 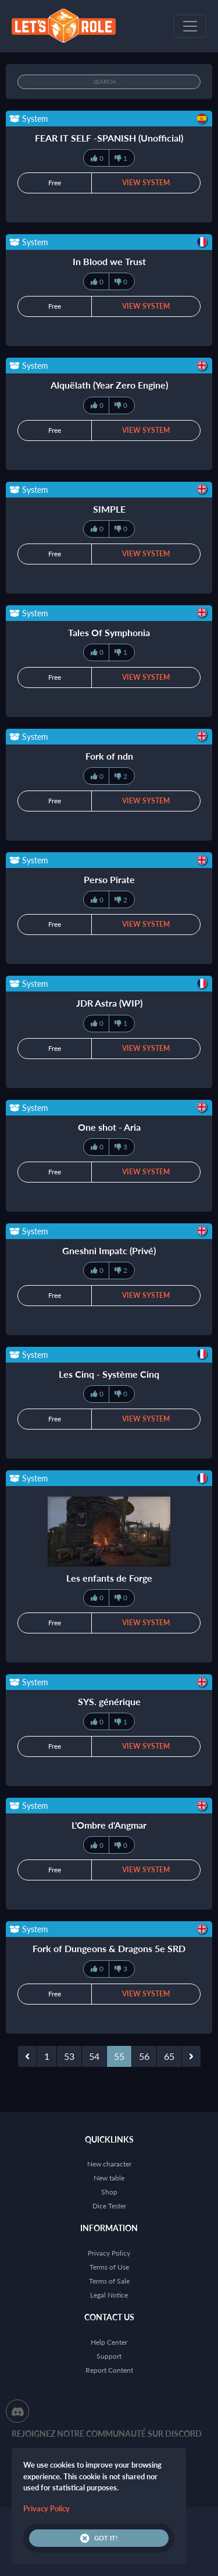 What do you see at coordinates (107, 2434) in the screenshot?
I see `Rejoignez notre communauté sur Discord` at bounding box center [107, 2434].